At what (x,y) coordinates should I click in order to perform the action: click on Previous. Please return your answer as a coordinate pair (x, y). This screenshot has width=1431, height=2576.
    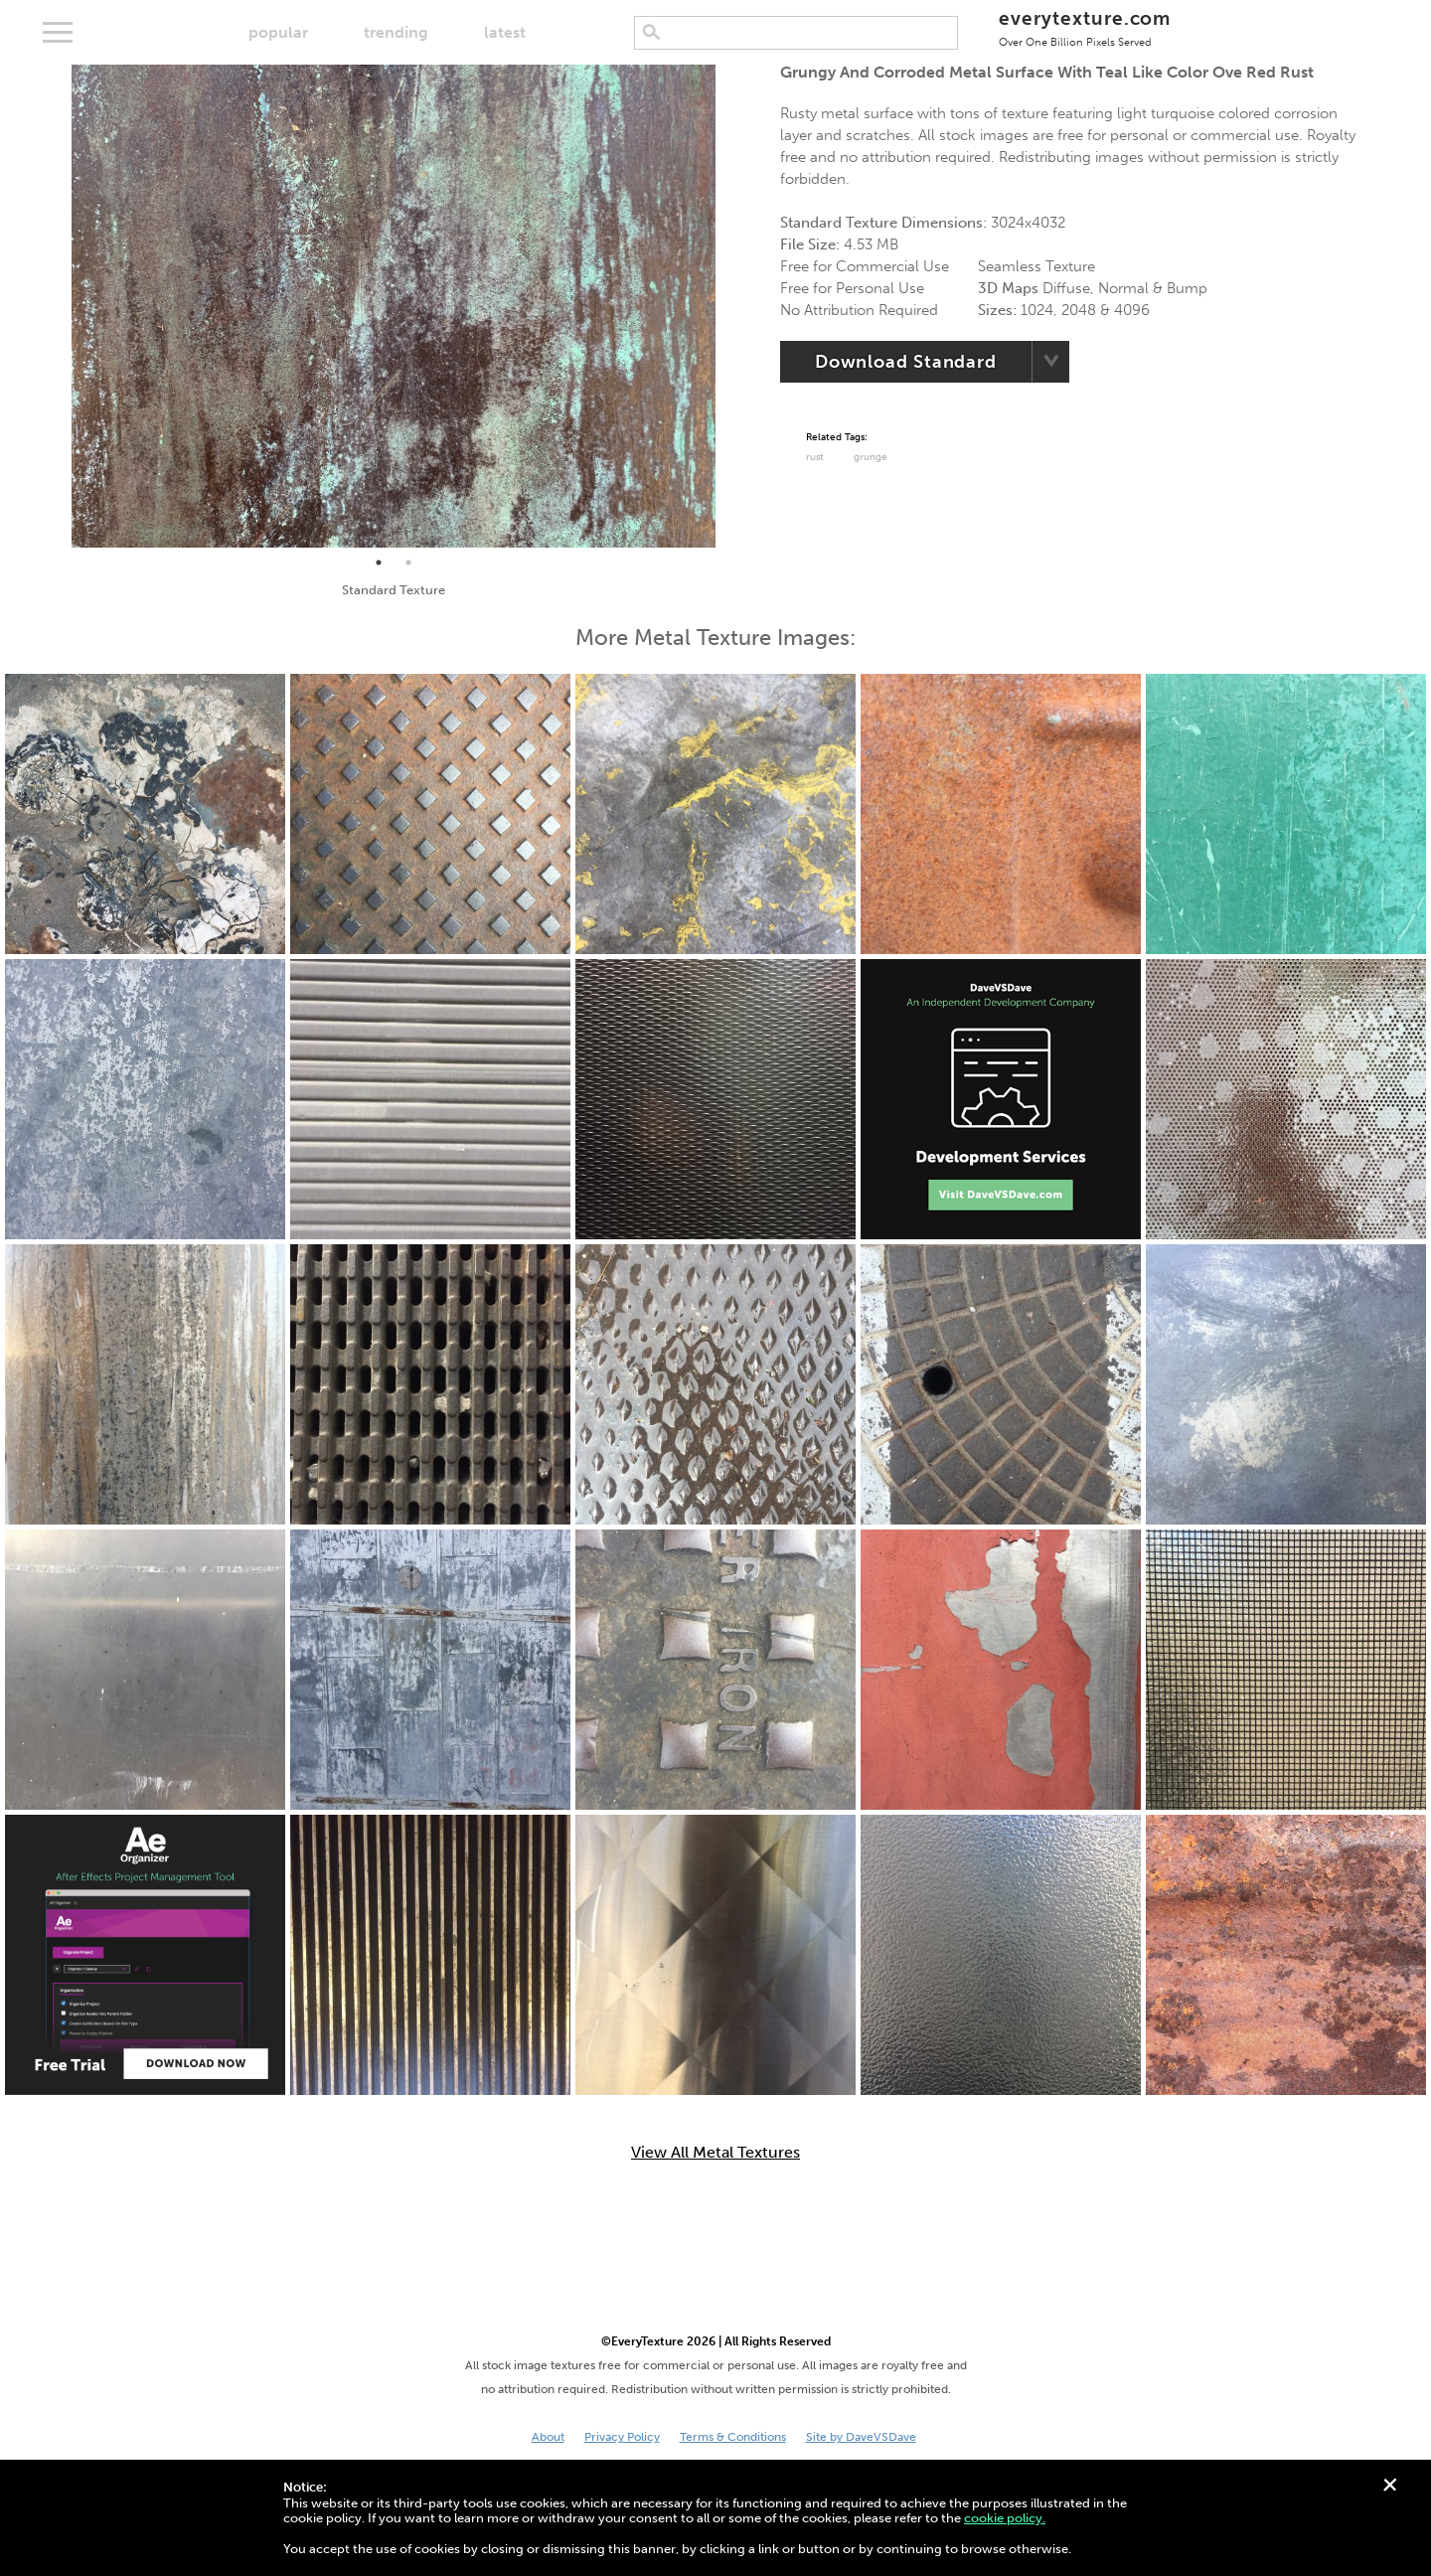
    Looking at the image, I should click on (57, 306).